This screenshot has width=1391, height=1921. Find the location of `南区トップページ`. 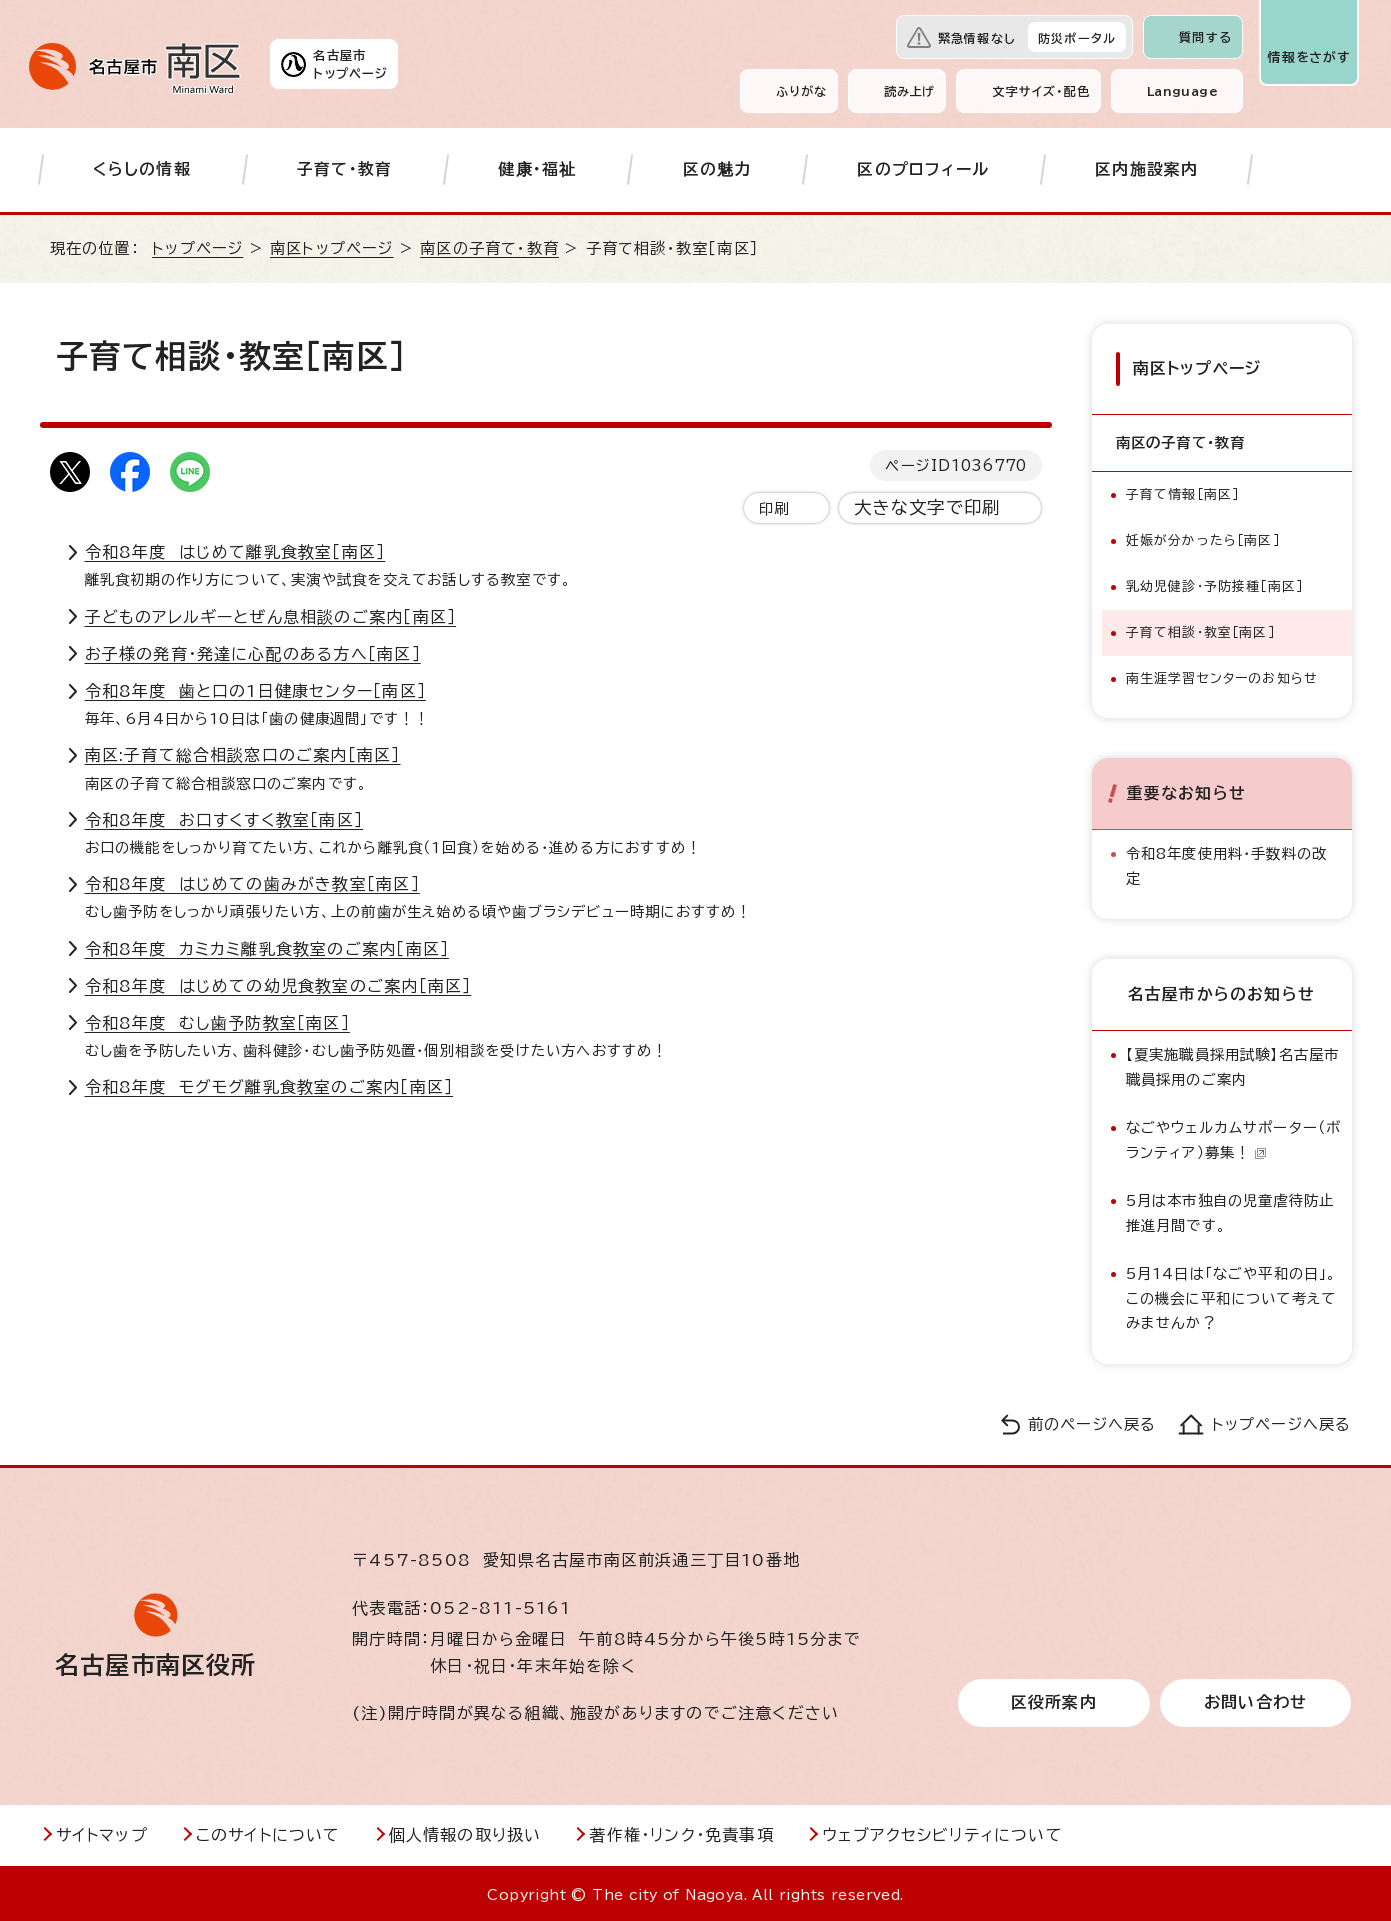

南区トップページ is located at coordinates (332, 248).